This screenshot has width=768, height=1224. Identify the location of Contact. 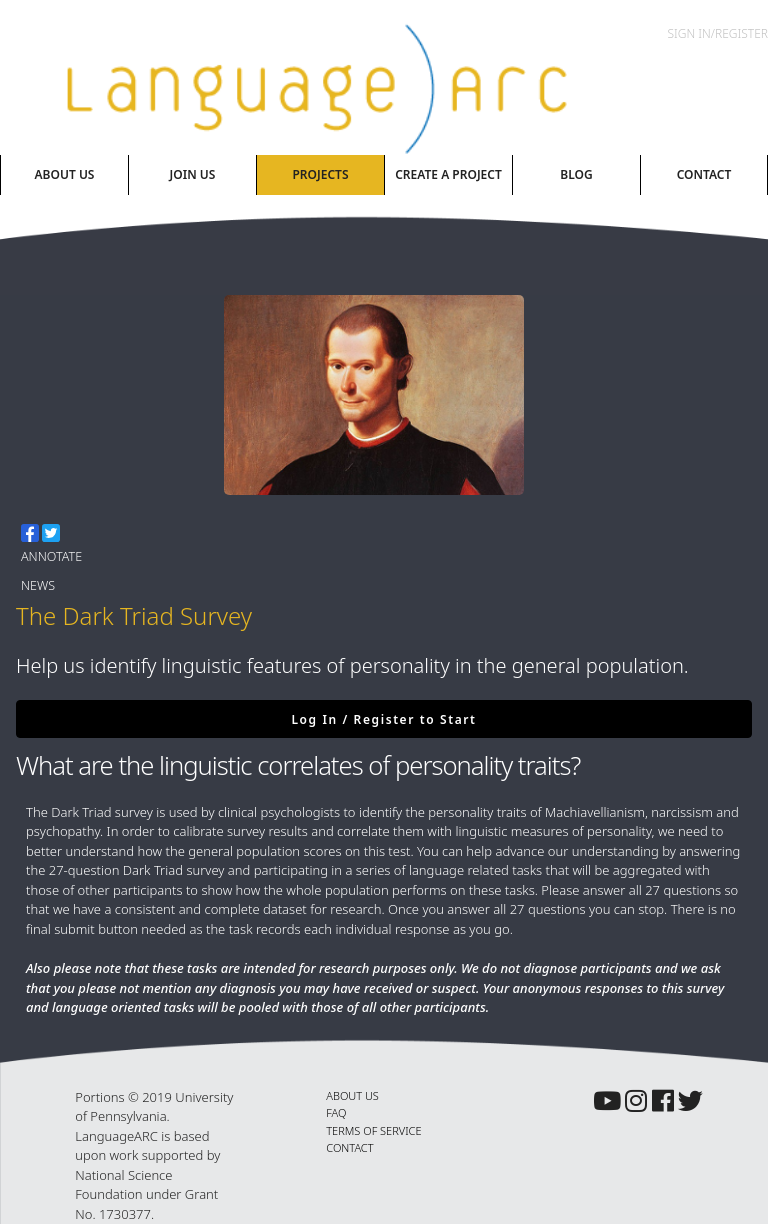
(704, 174).